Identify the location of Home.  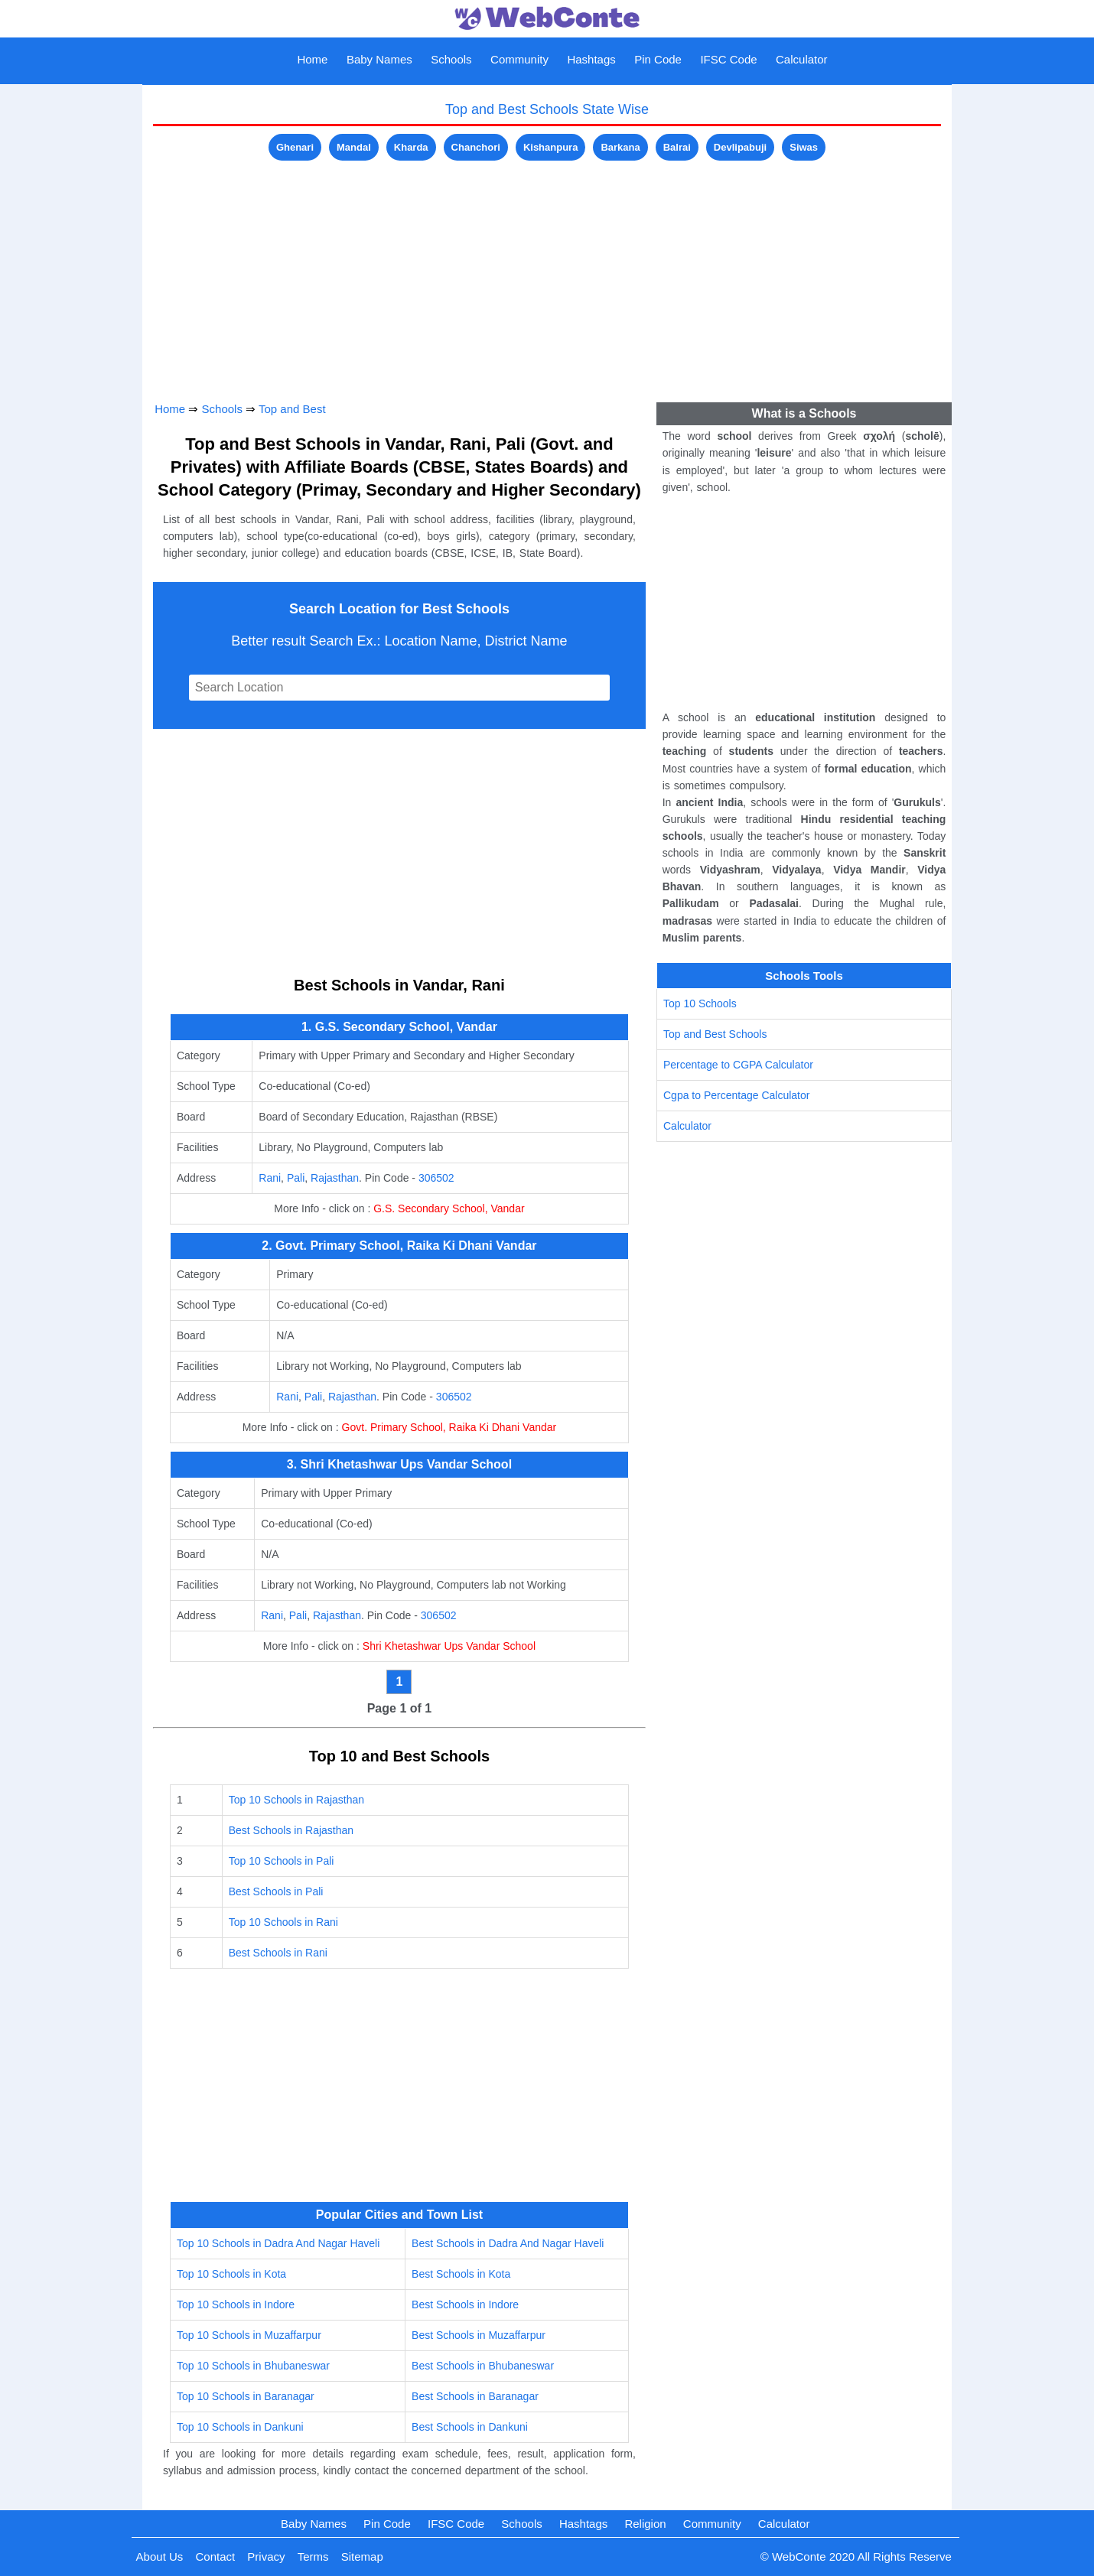
(312, 59).